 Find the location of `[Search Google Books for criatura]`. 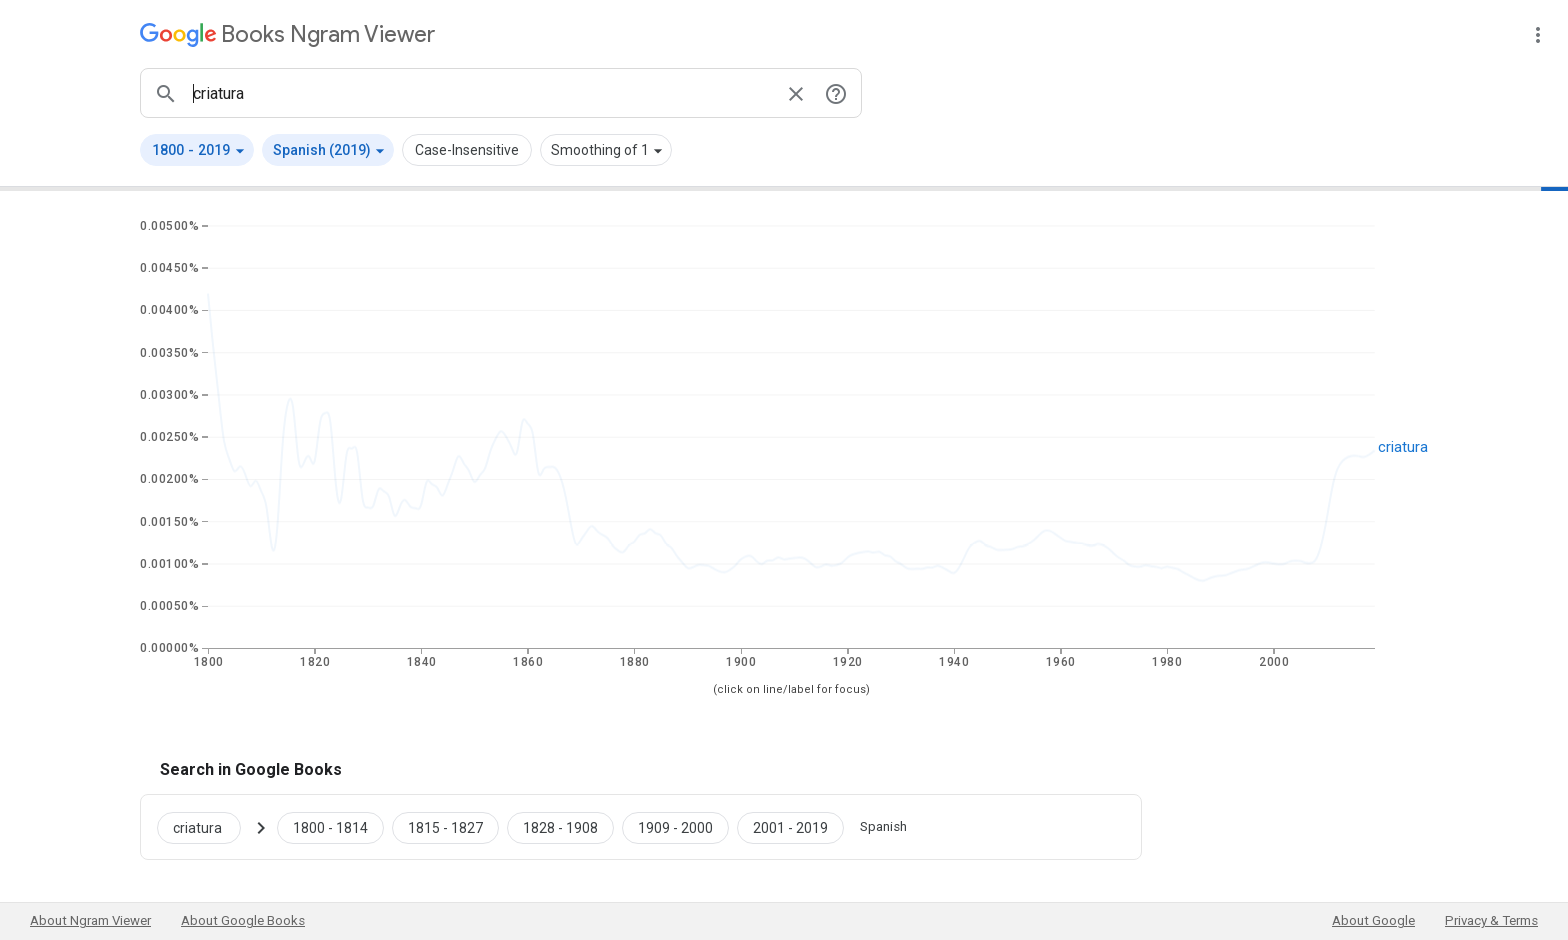

[Search Google Books for criatura] is located at coordinates (207, 827).